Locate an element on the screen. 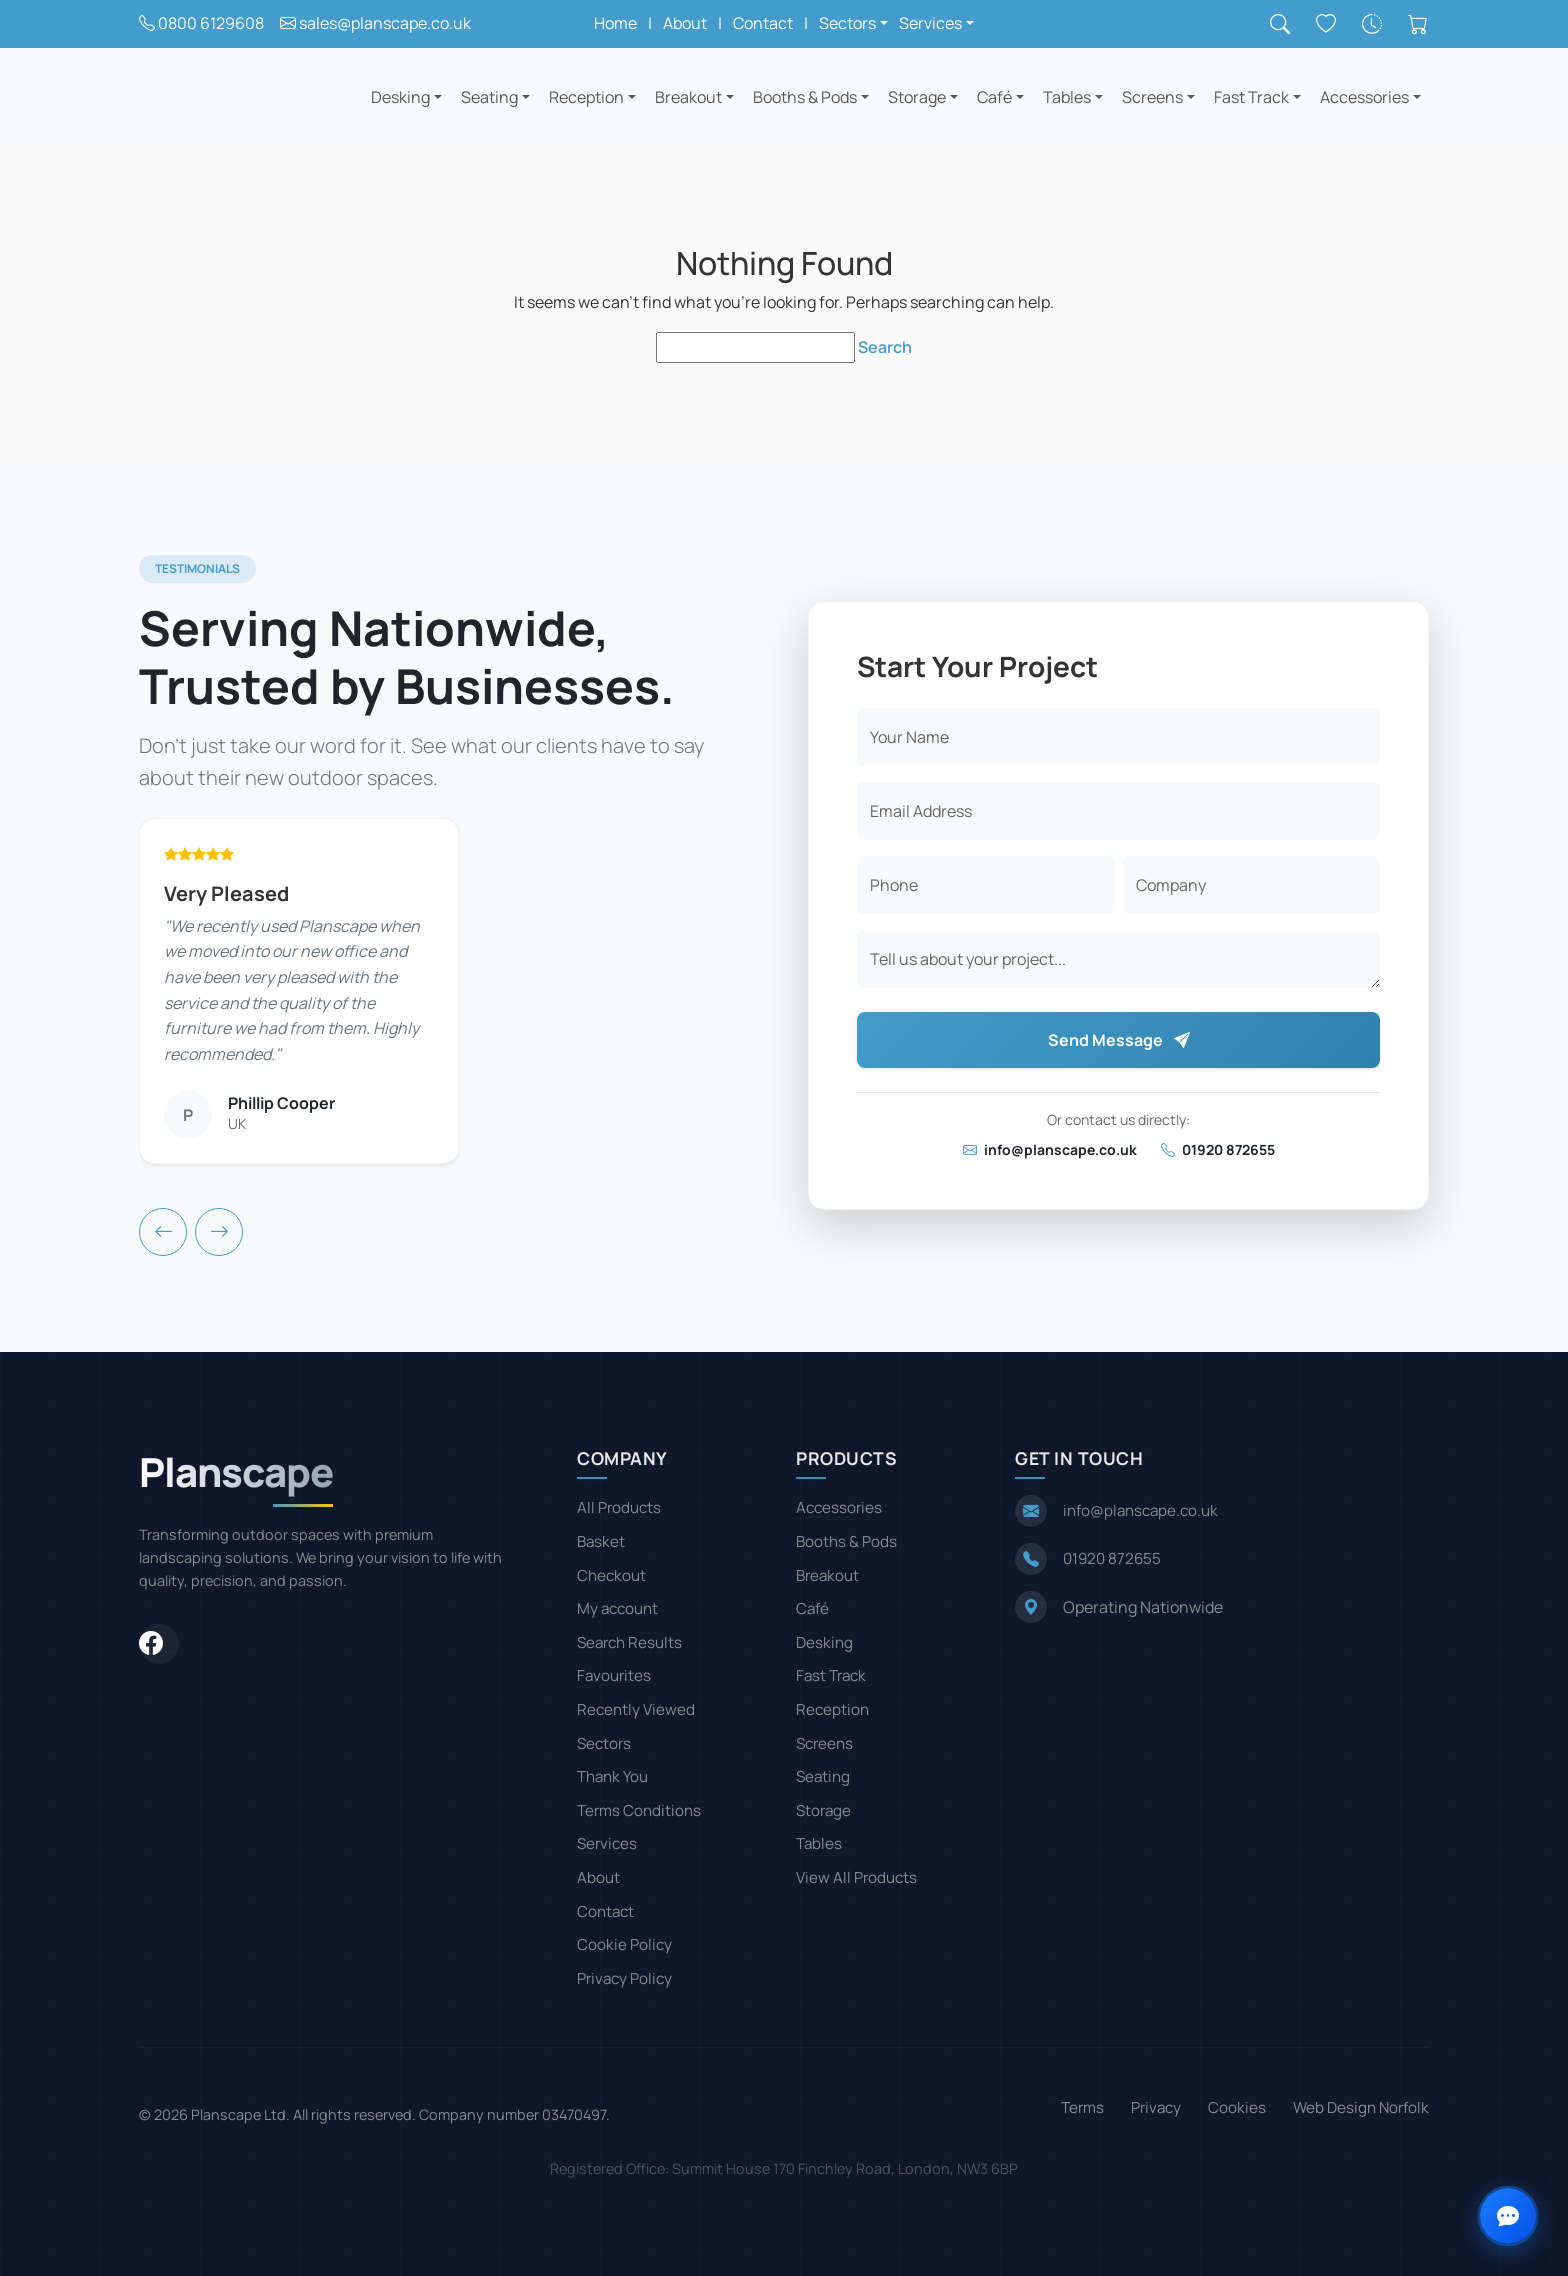 This screenshot has width=1568, height=2276. Tables is located at coordinates (1067, 97).